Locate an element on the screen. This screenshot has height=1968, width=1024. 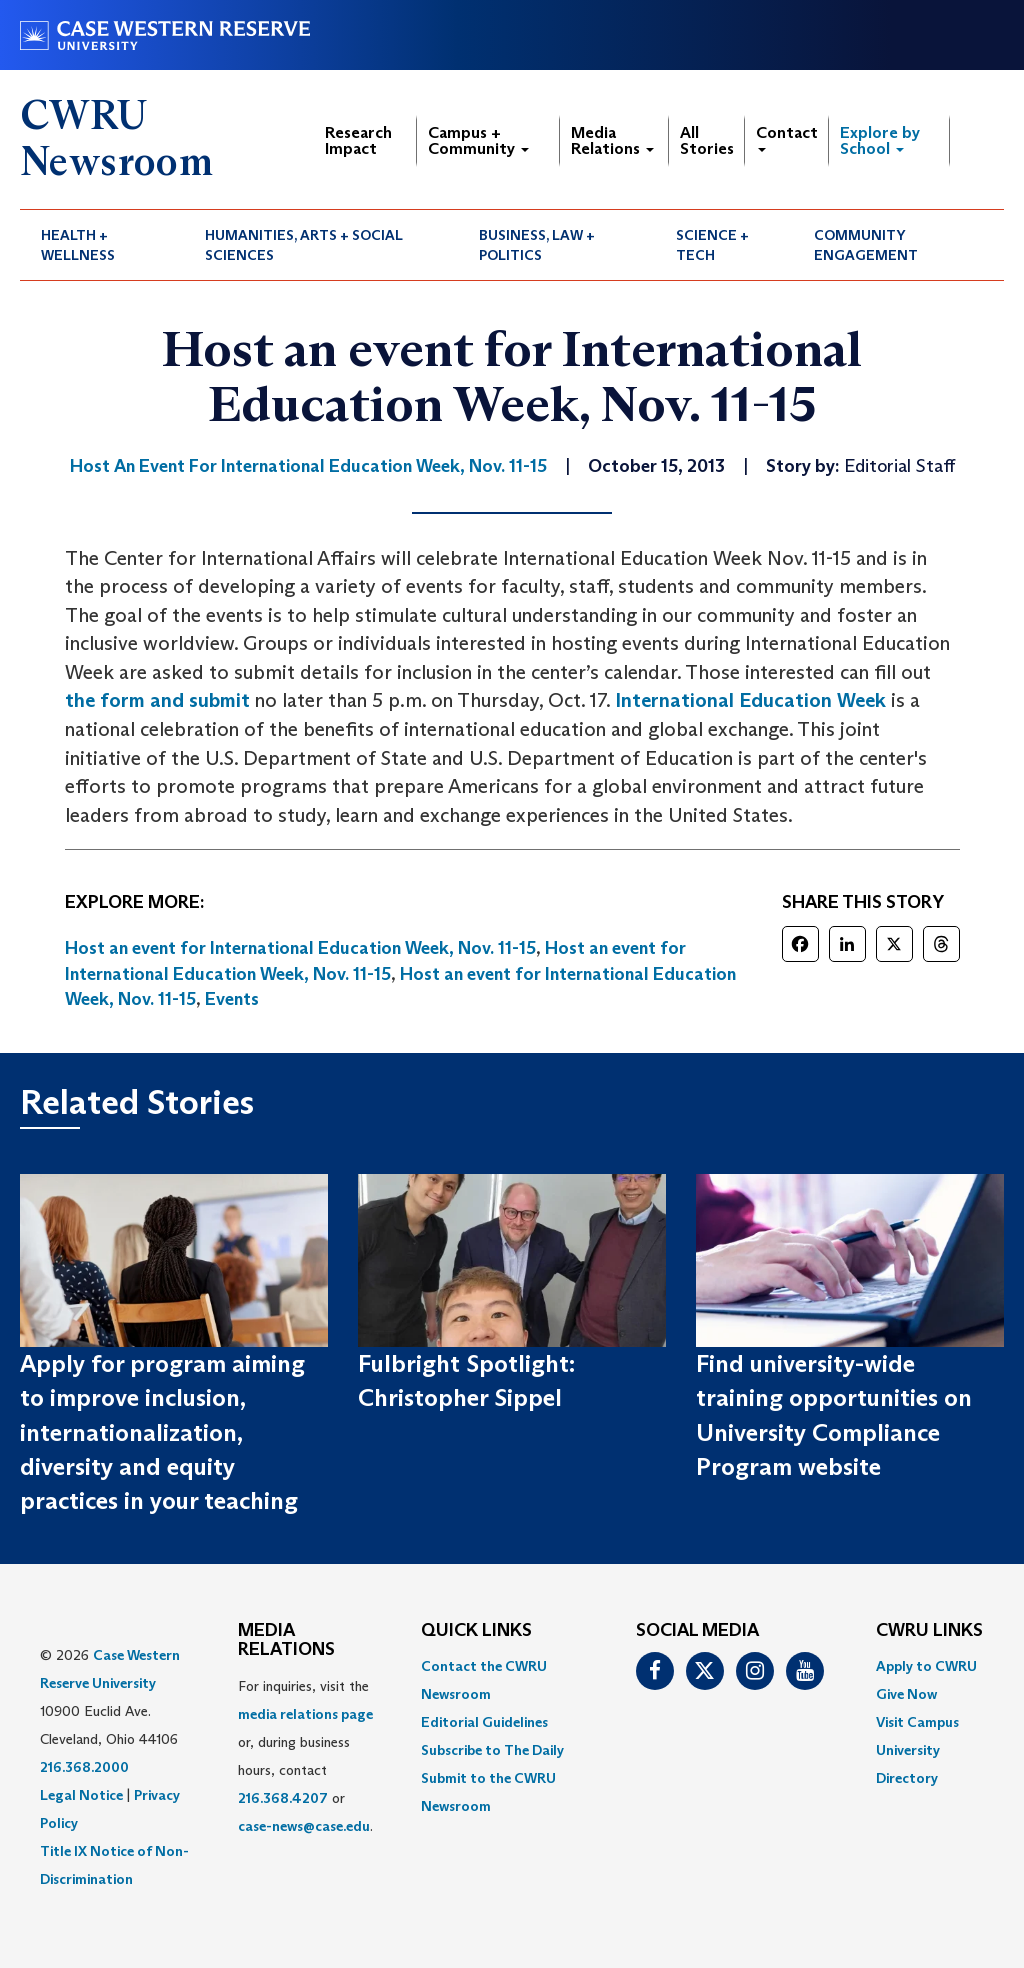
the form and submit is located at coordinates (157, 700).